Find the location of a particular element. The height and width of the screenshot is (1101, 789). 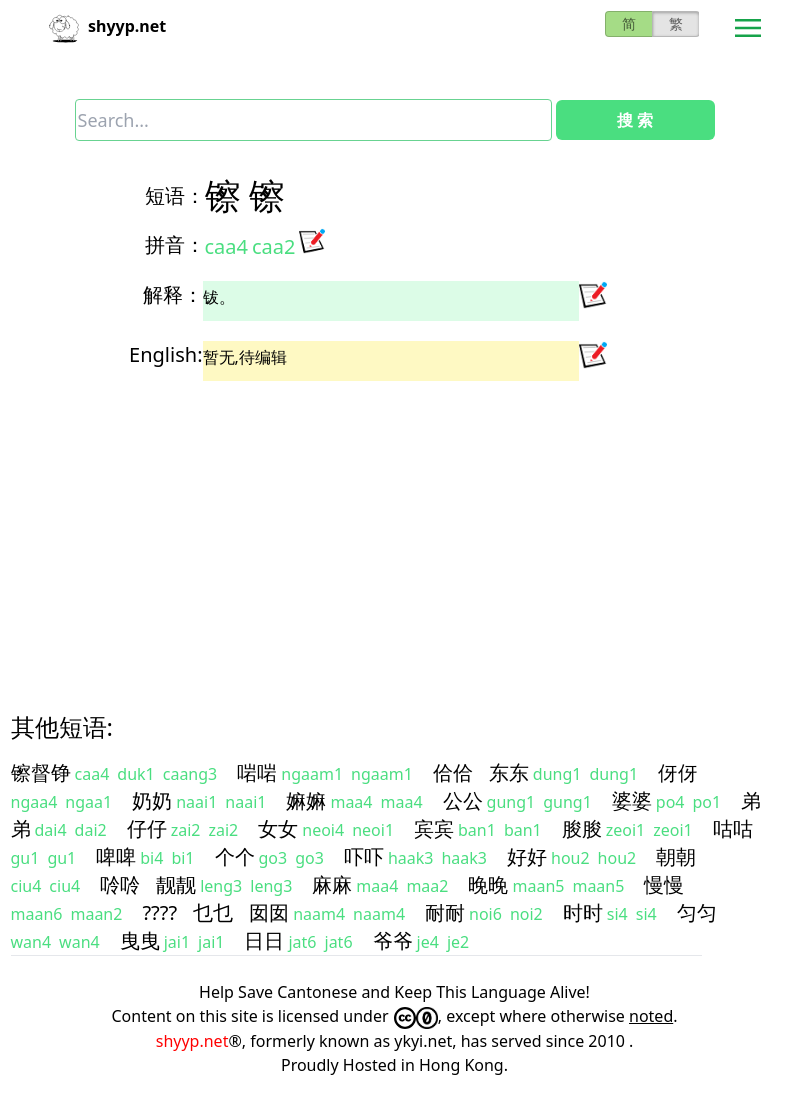

短语： is located at coordinates (175, 195).